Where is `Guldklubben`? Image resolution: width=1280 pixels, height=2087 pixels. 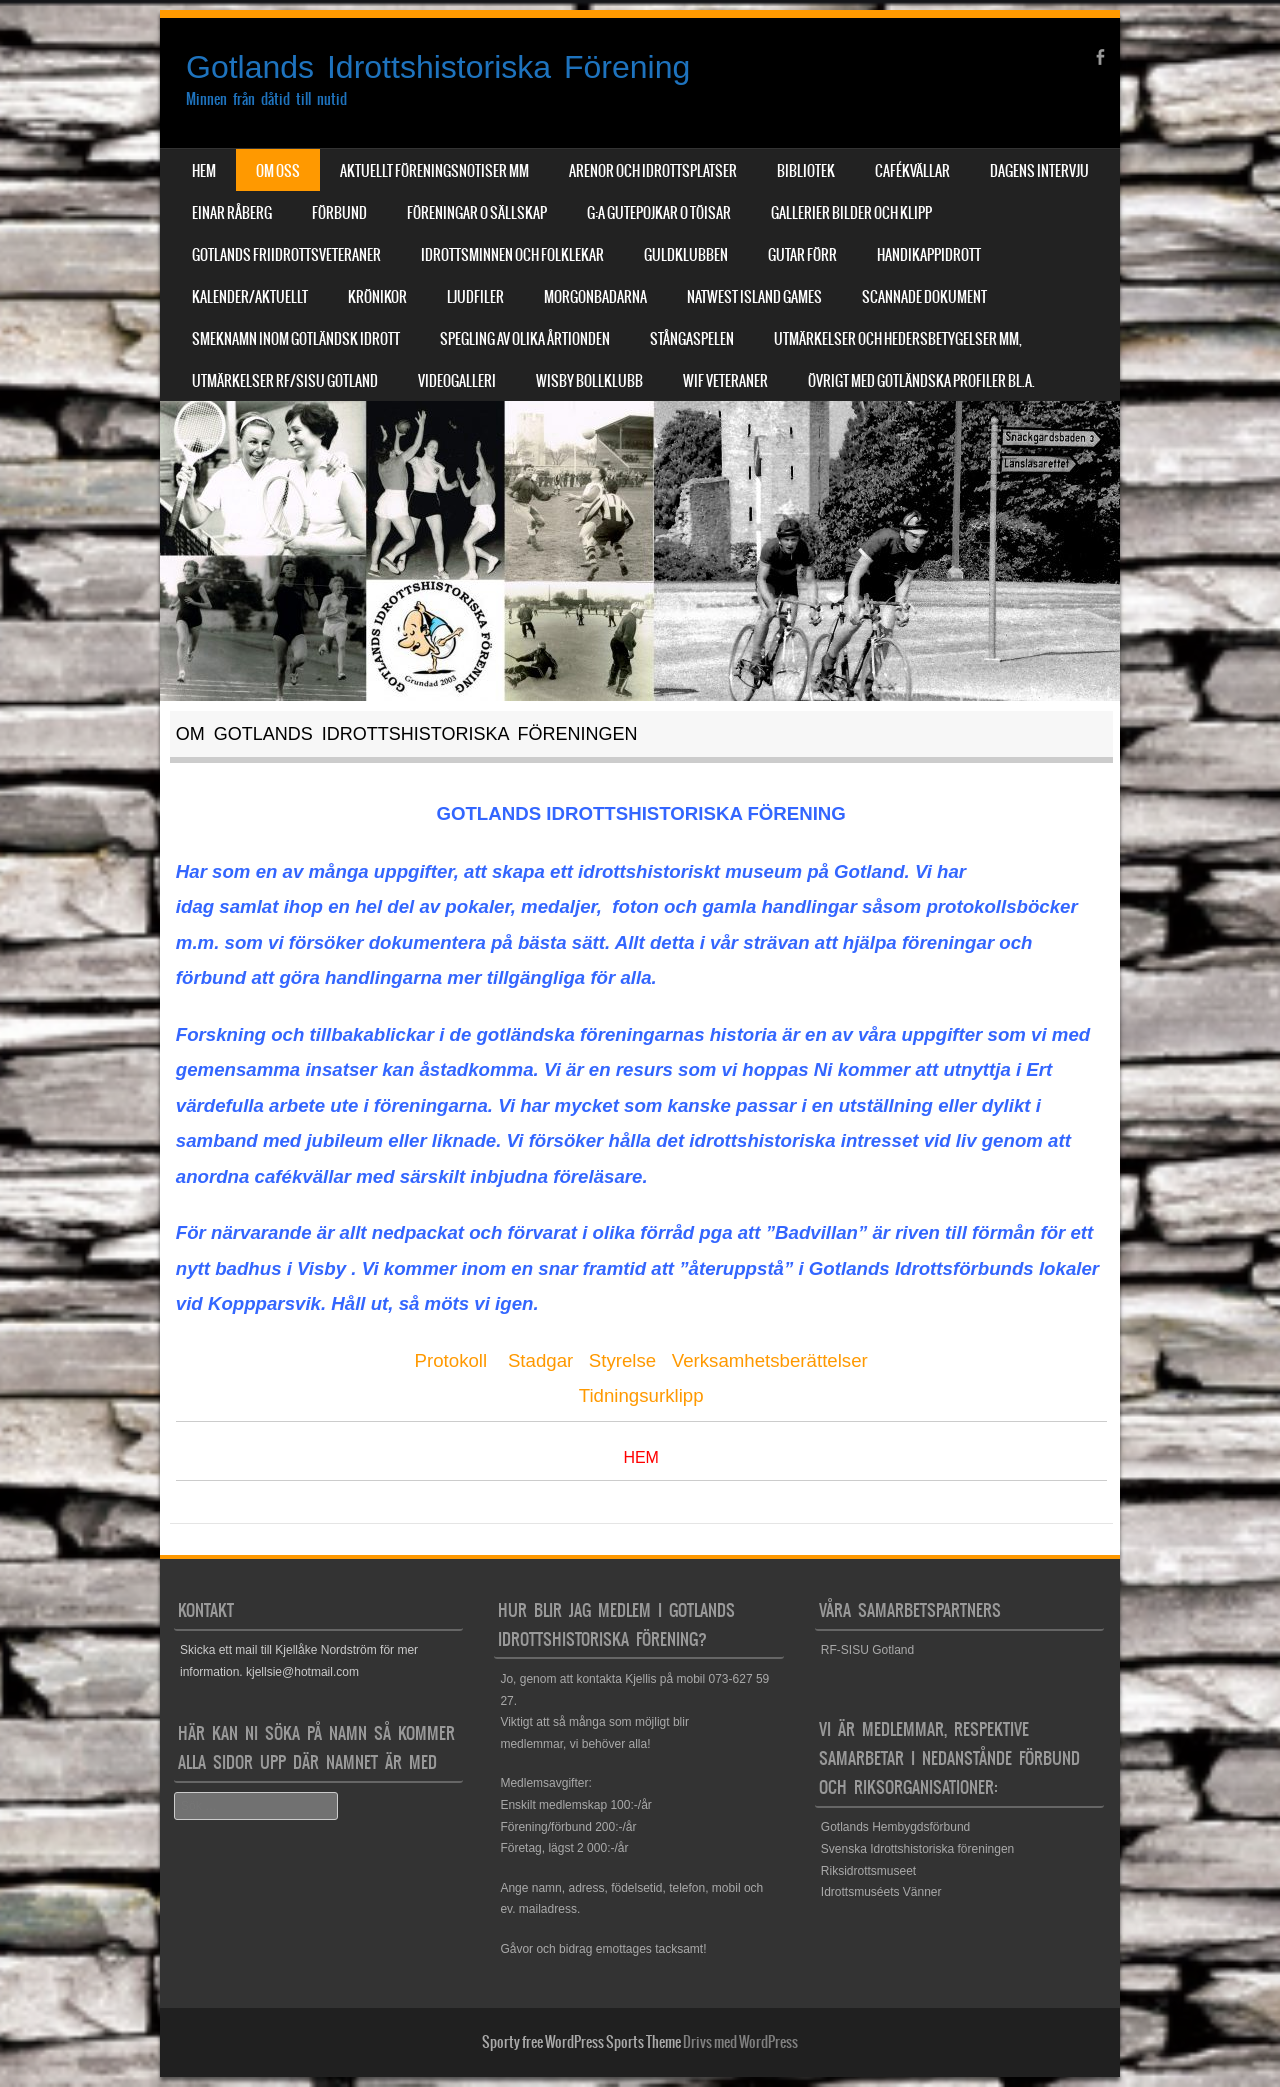 Guldklubben is located at coordinates (686, 255).